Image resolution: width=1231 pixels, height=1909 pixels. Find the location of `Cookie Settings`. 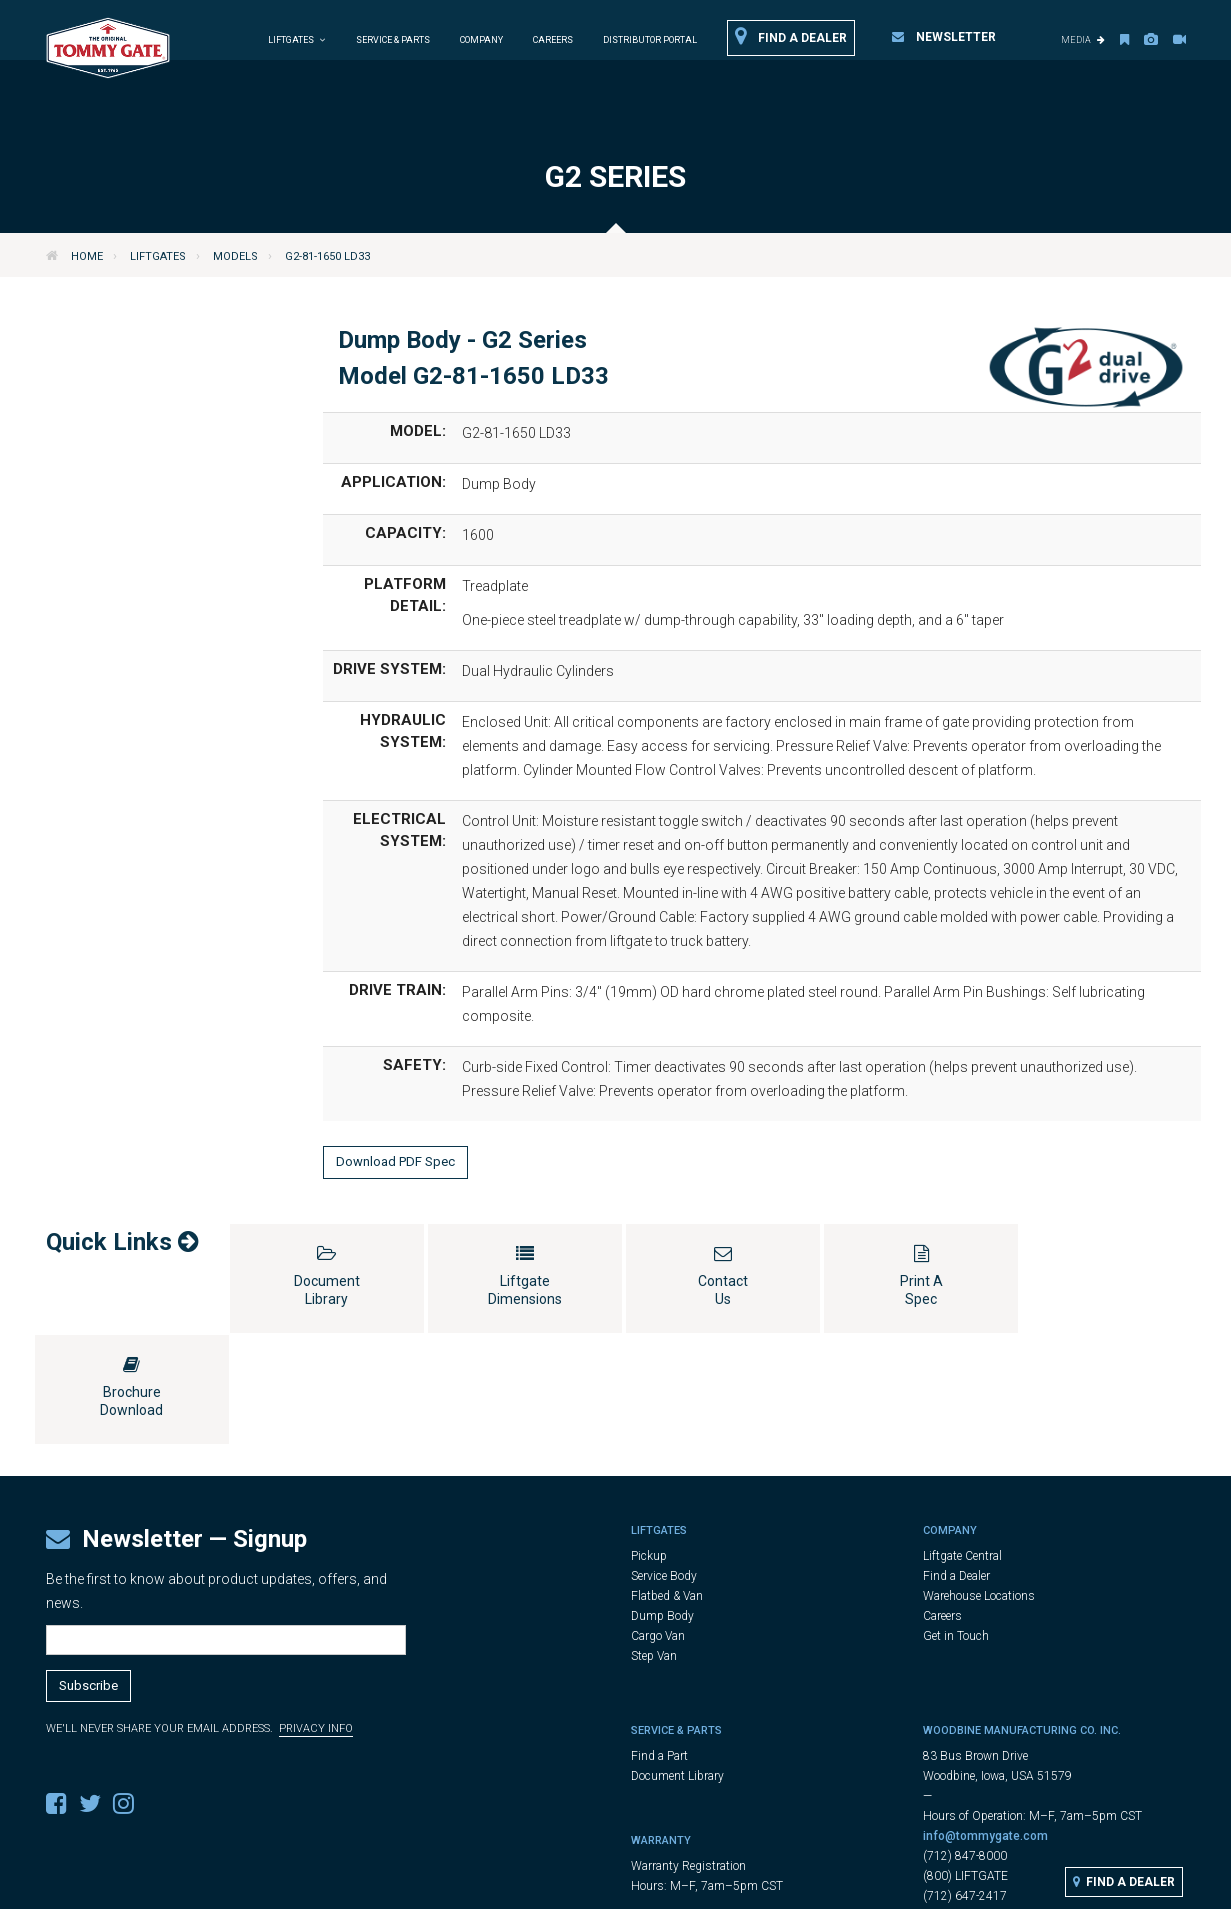

Cookie Settings is located at coordinates (797, 1885).